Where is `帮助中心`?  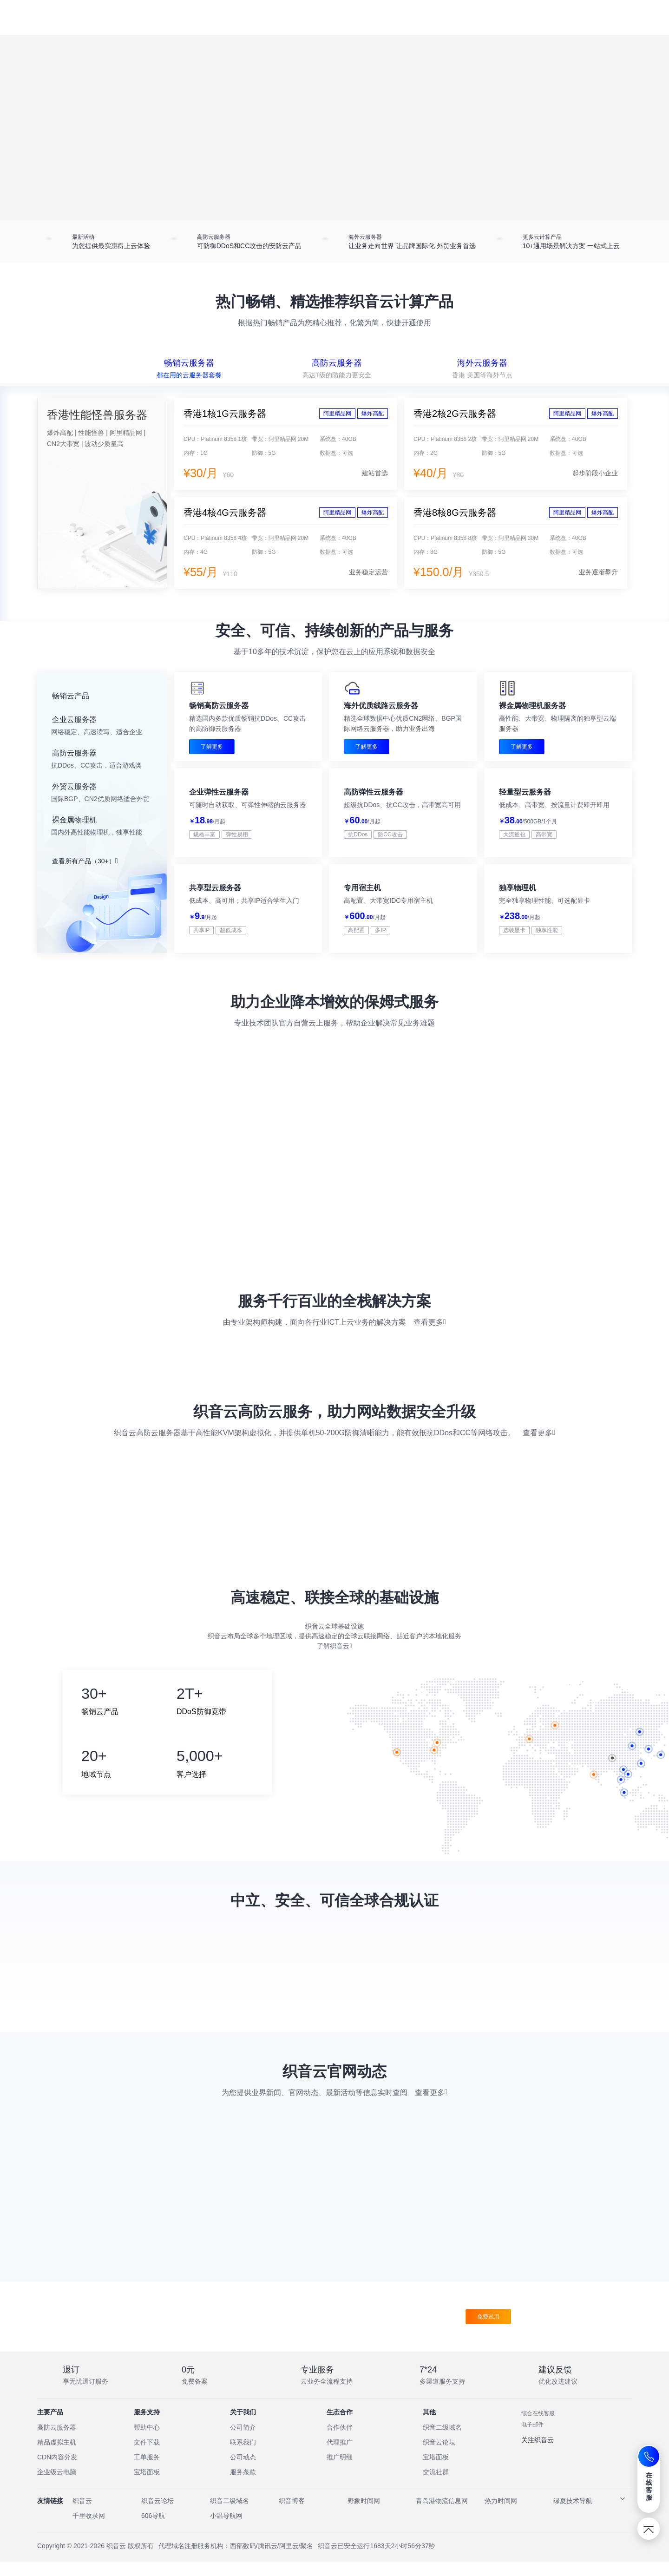
帮助中心 is located at coordinates (147, 2441).